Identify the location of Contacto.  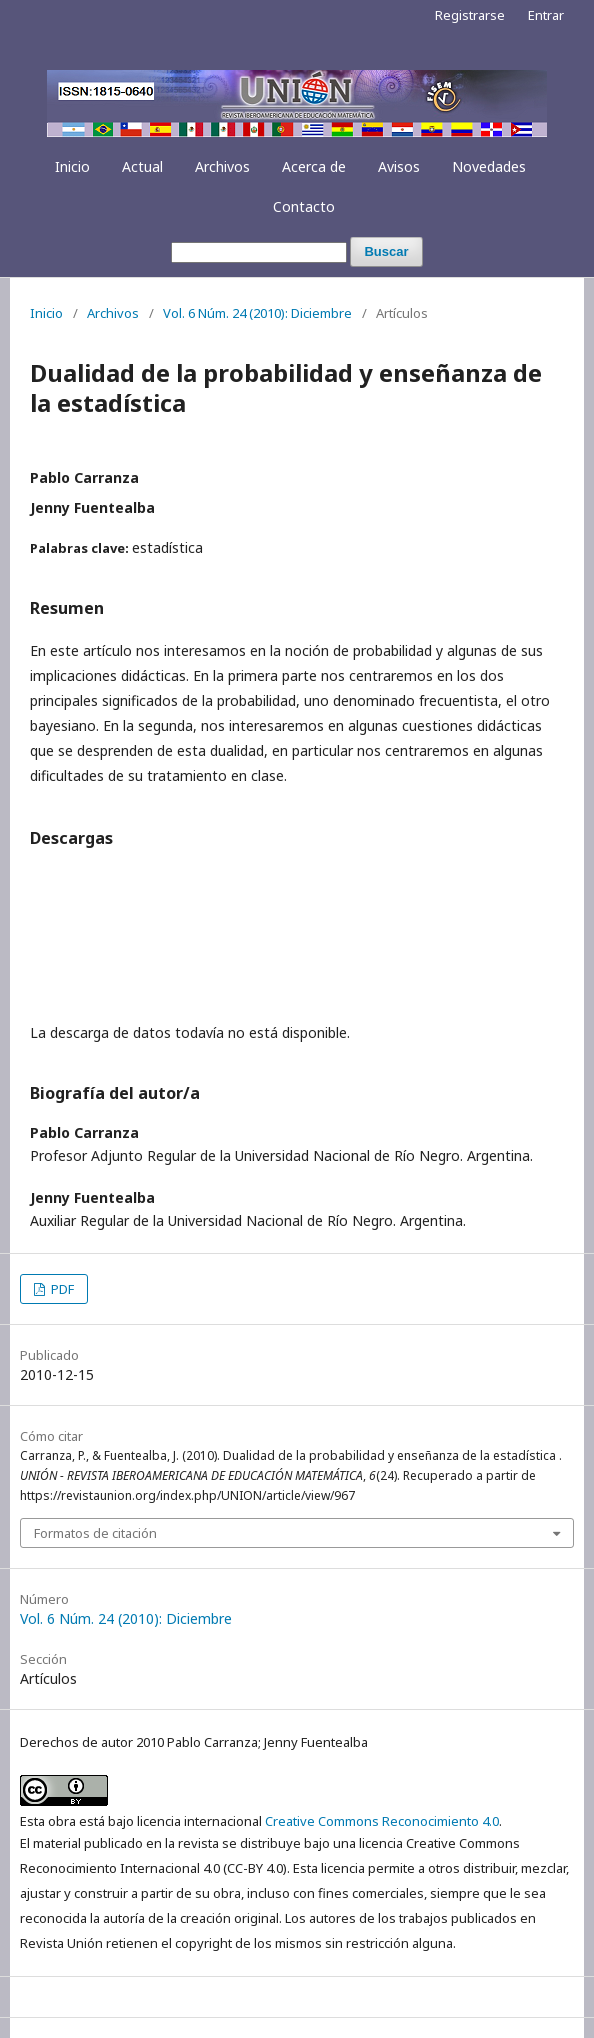
(304, 206).